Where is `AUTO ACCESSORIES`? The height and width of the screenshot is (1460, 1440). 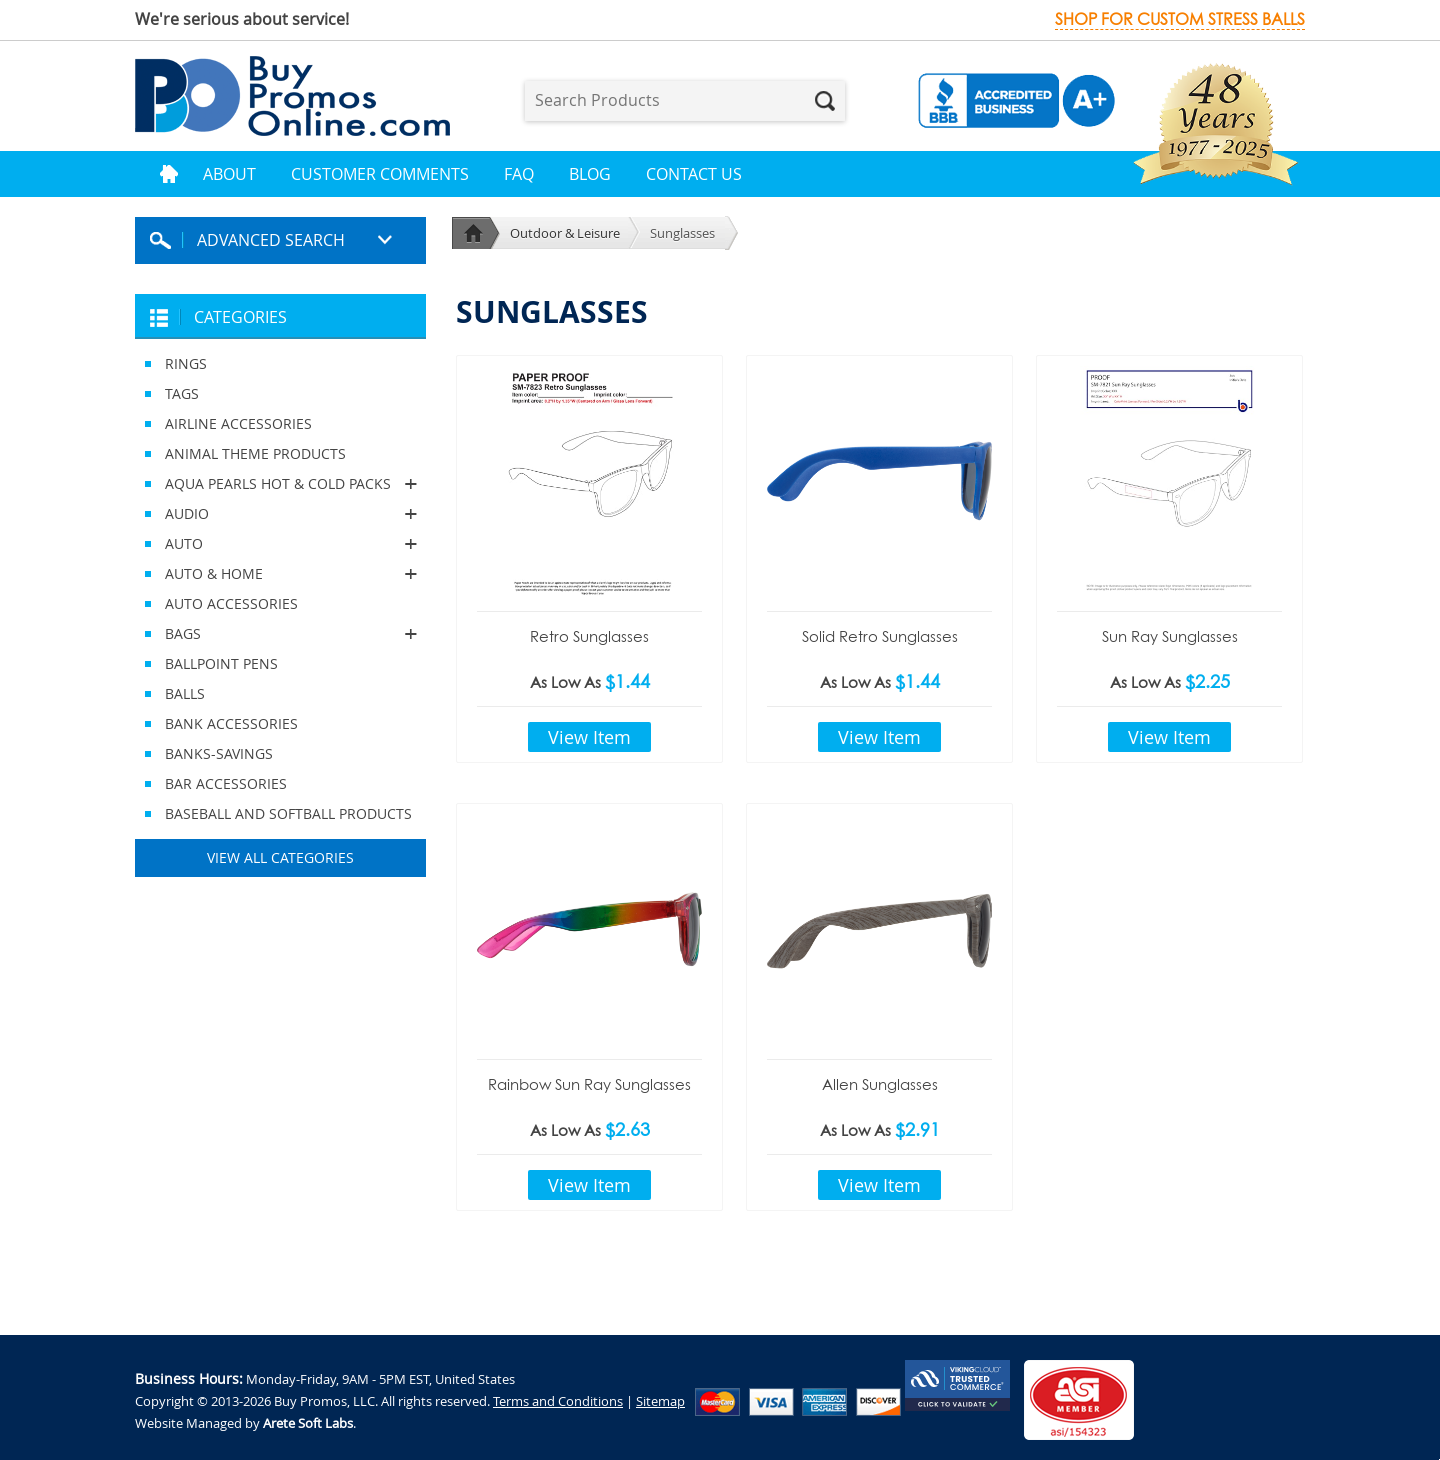
AUTO ACCESSORIES is located at coordinates (231, 603).